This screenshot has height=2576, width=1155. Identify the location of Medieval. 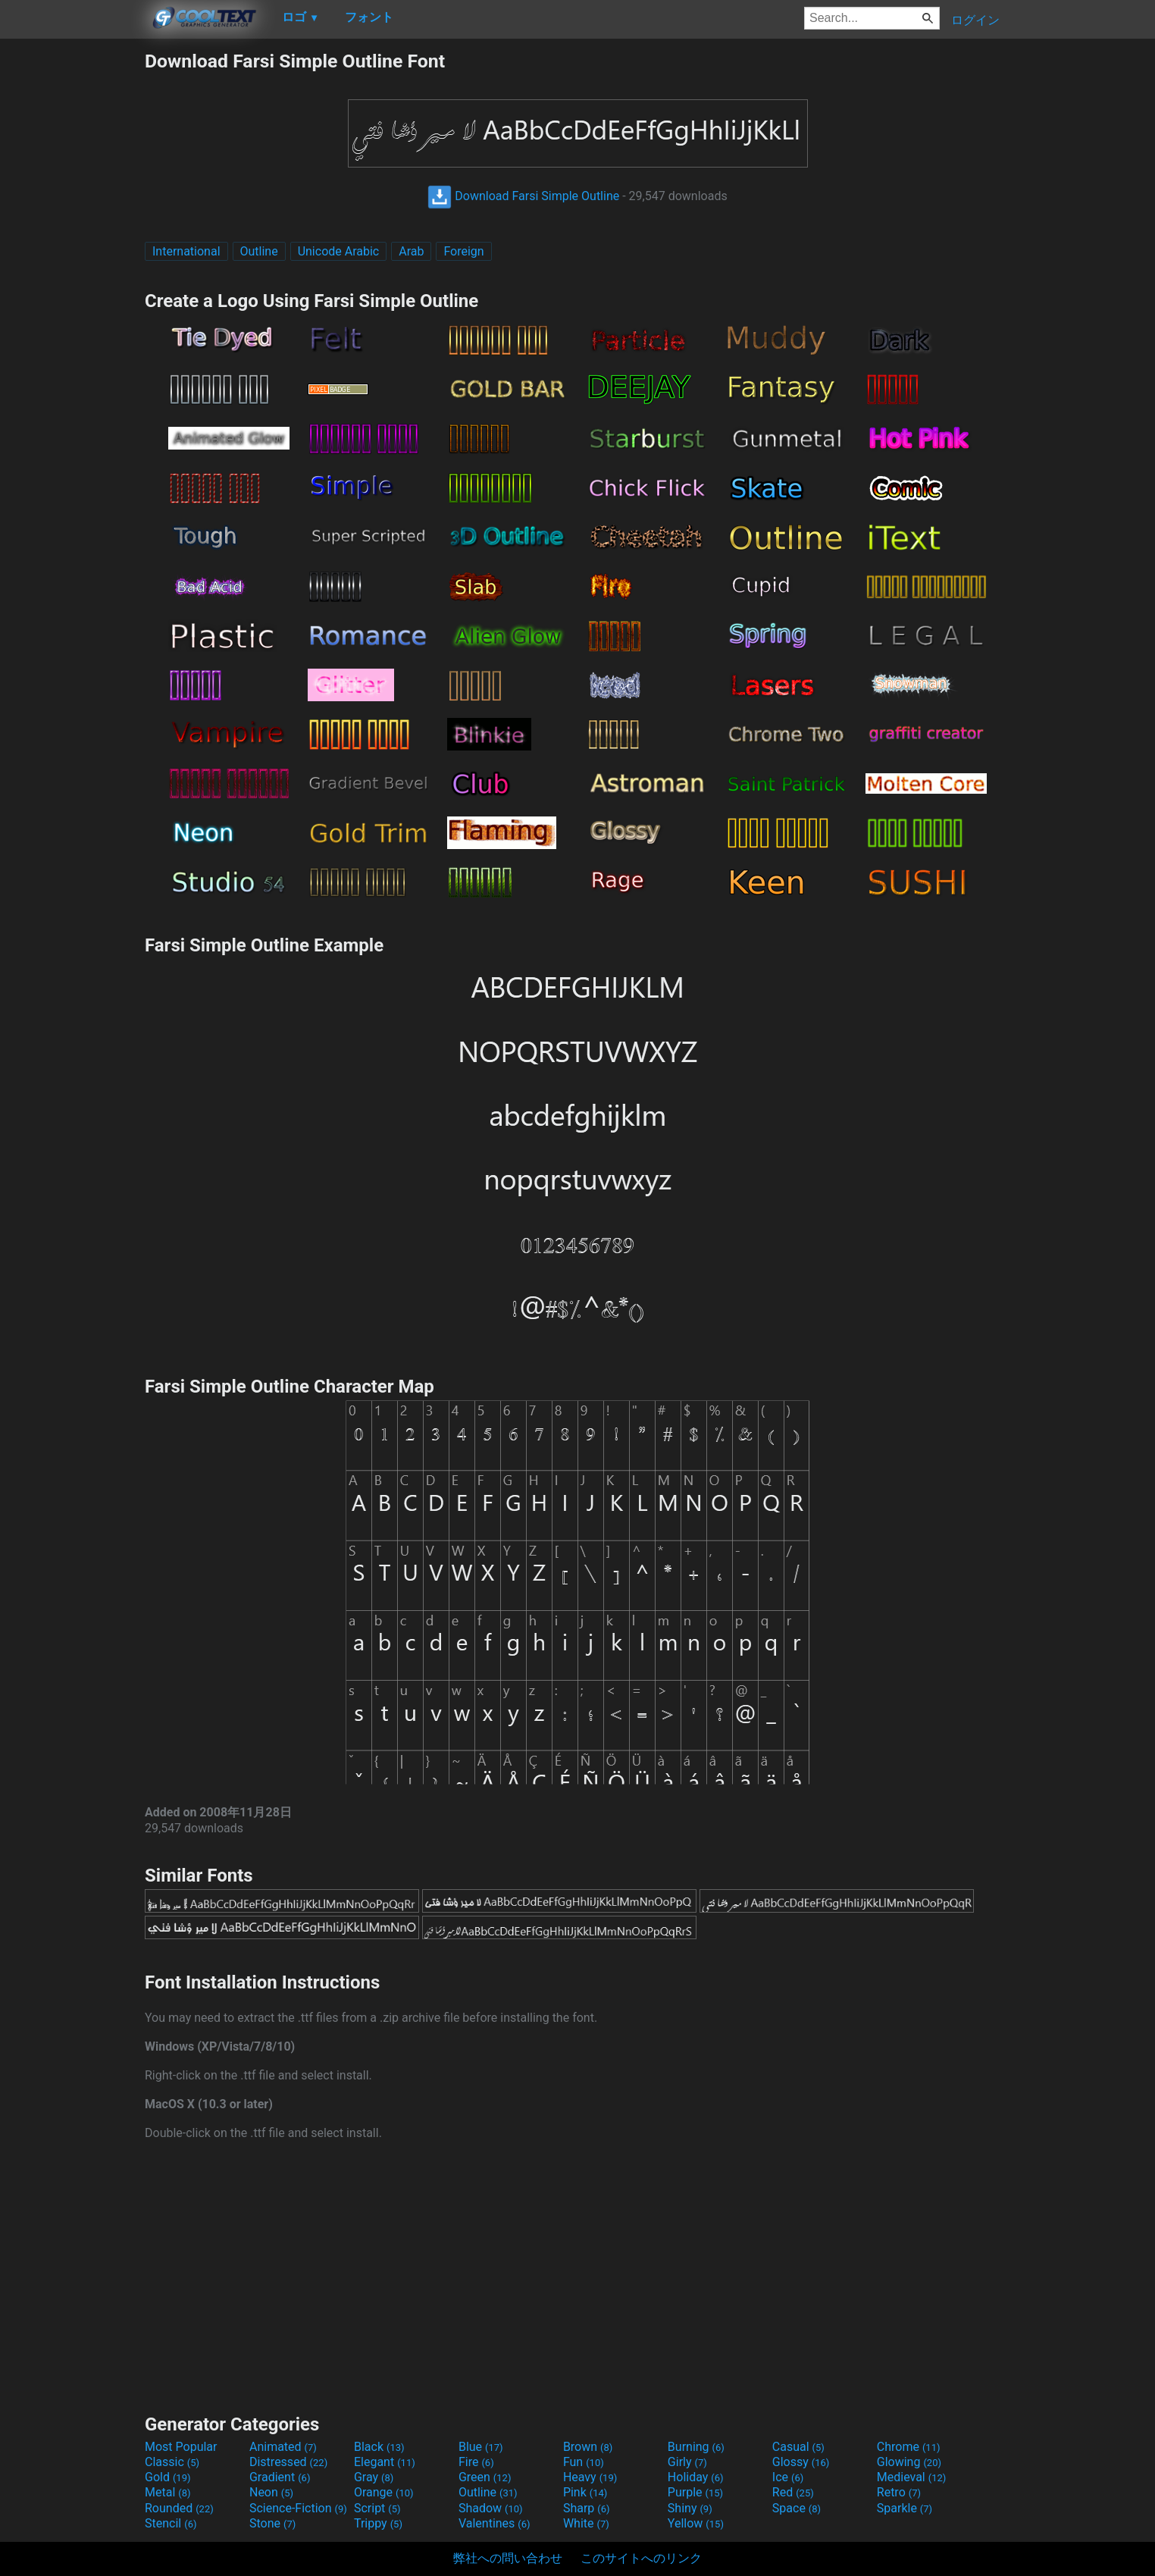
(912, 2477).